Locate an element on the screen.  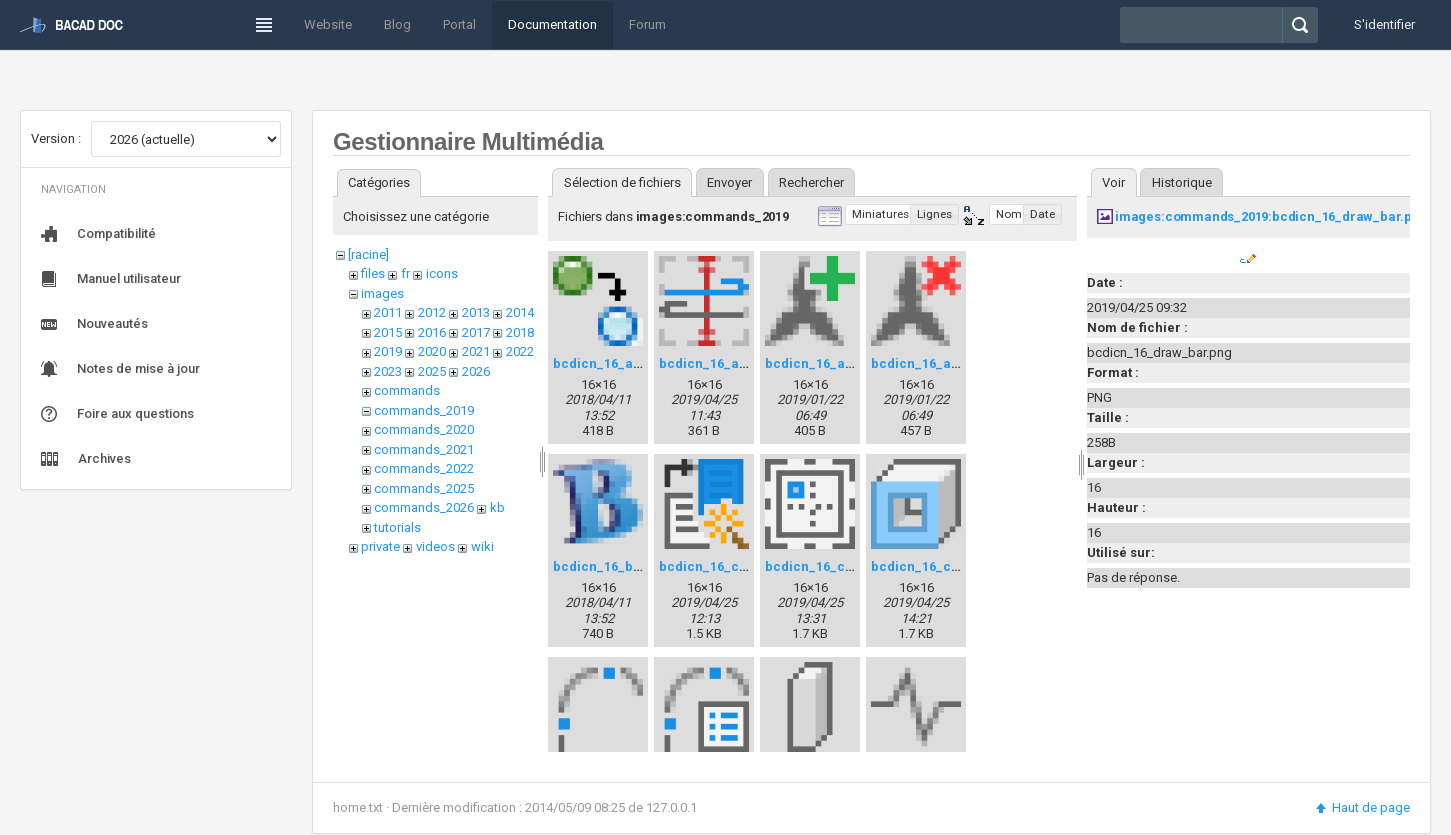
2016 is located at coordinates (432, 332).